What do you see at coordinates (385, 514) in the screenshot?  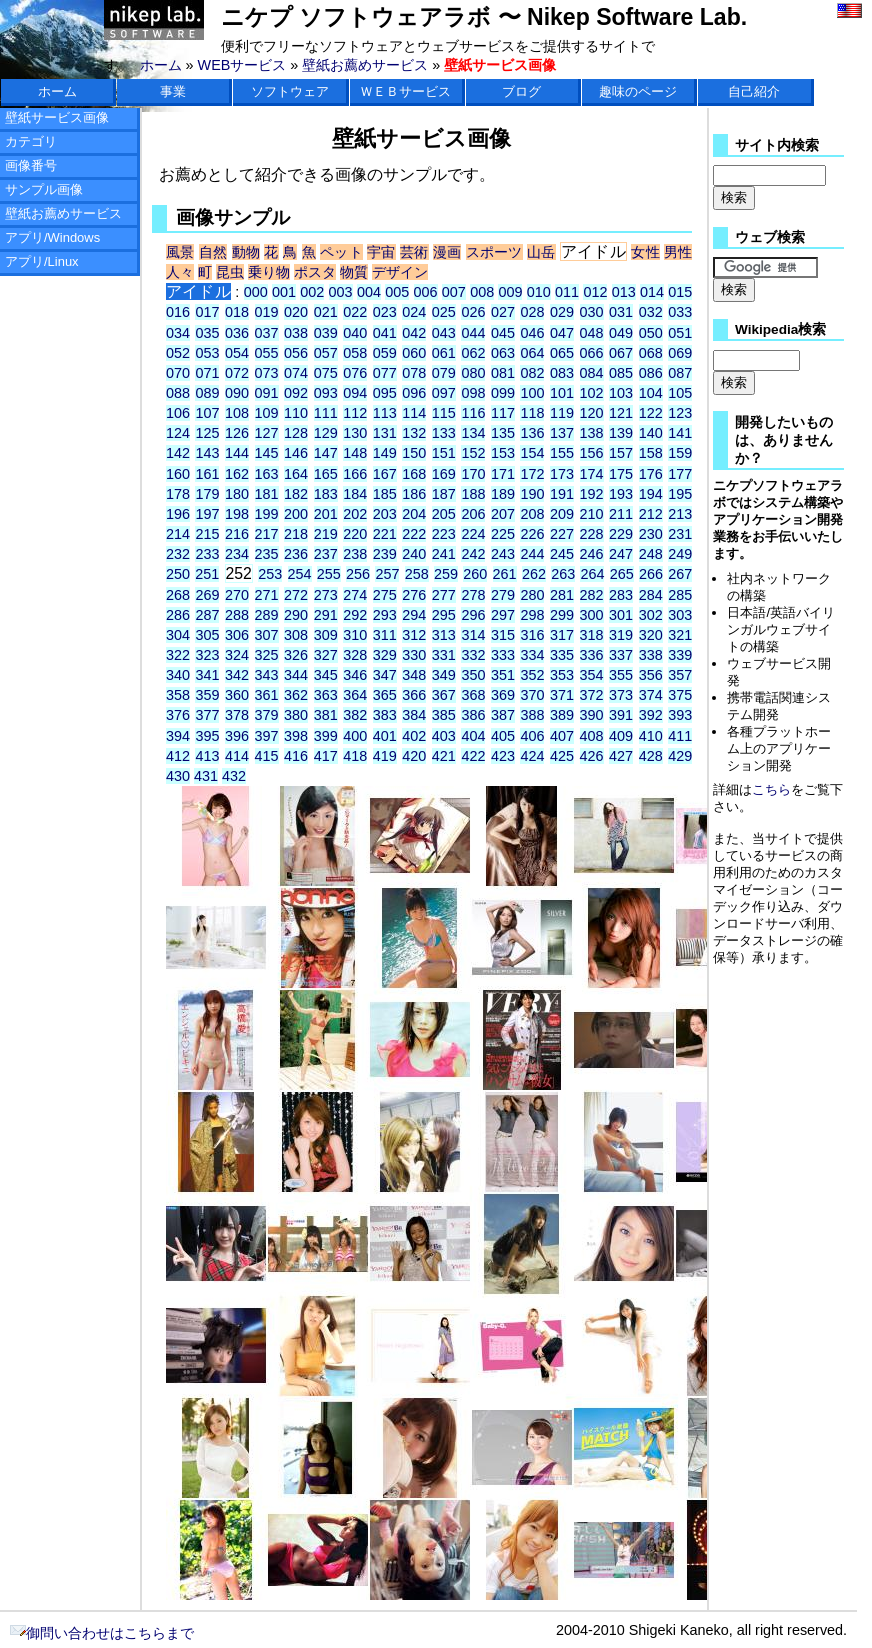 I see `203` at bounding box center [385, 514].